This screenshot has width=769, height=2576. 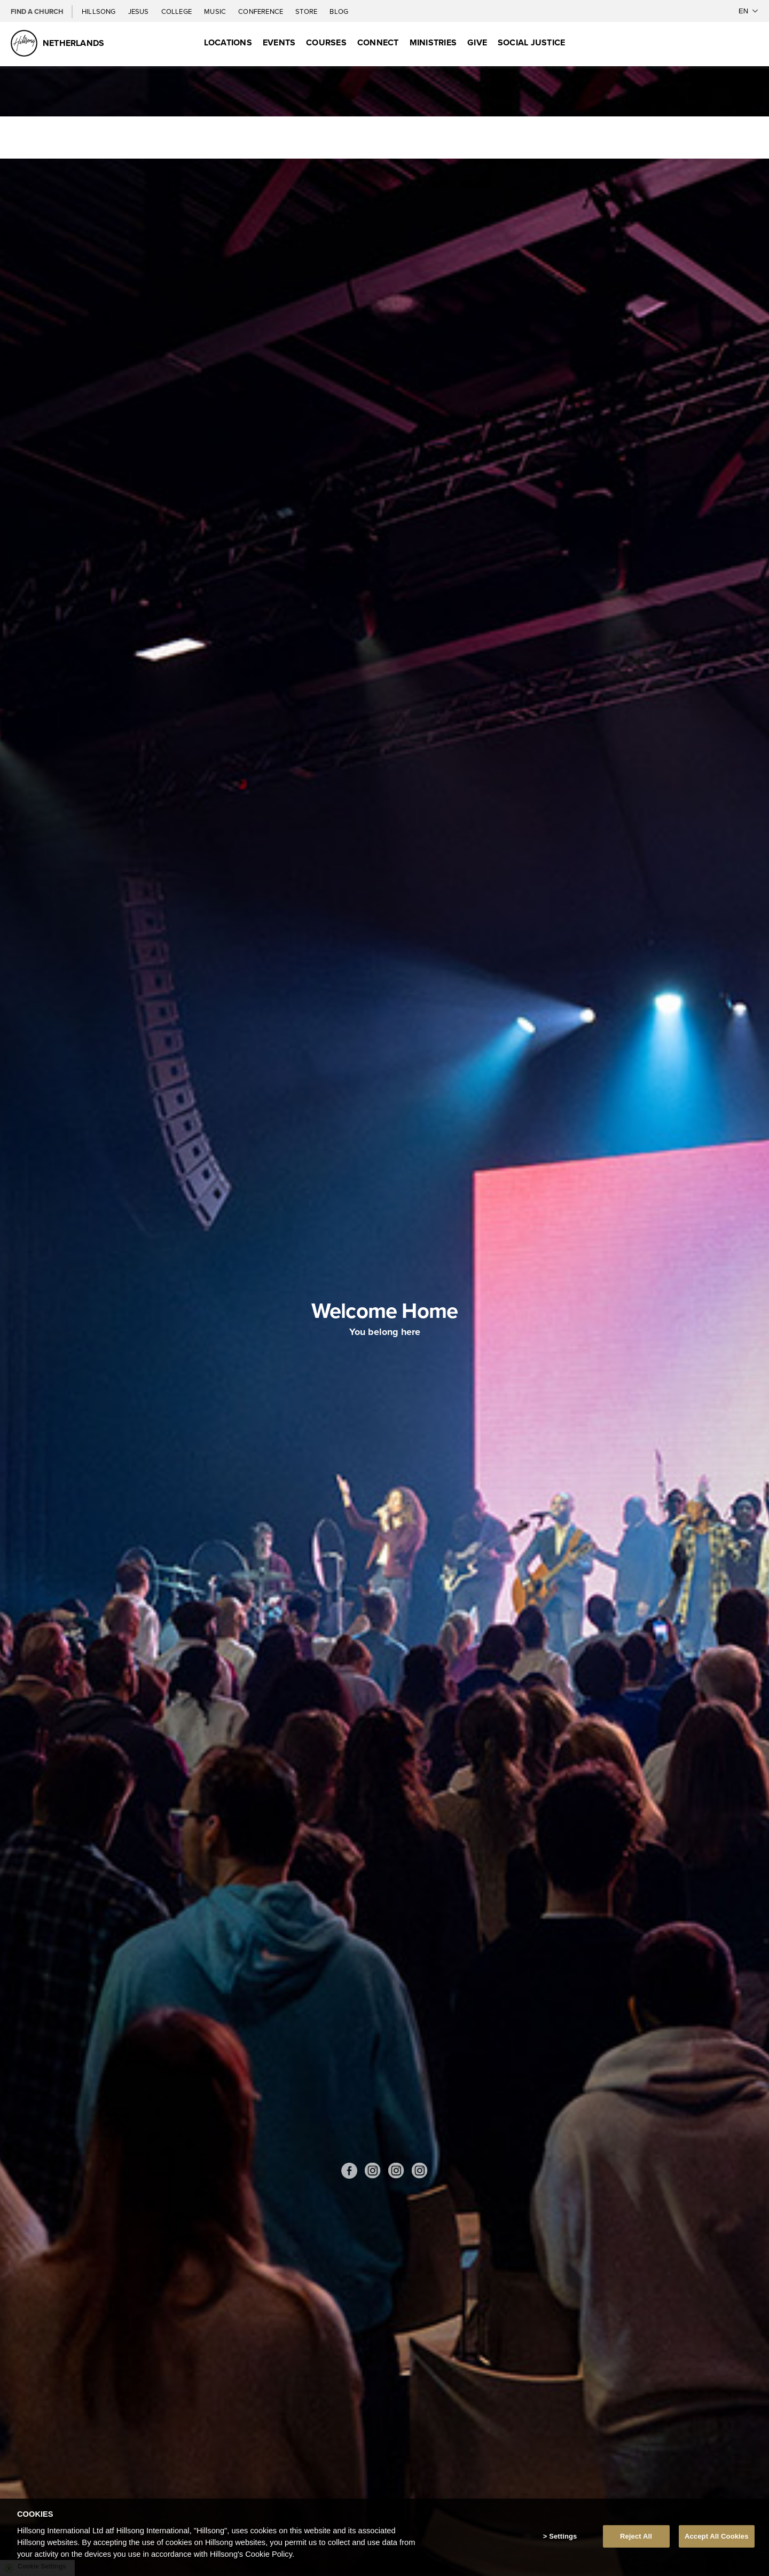 What do you see at coordinates (139, 11) in the screenshot?
I see `Jesus` at bounding box center [139, 11].